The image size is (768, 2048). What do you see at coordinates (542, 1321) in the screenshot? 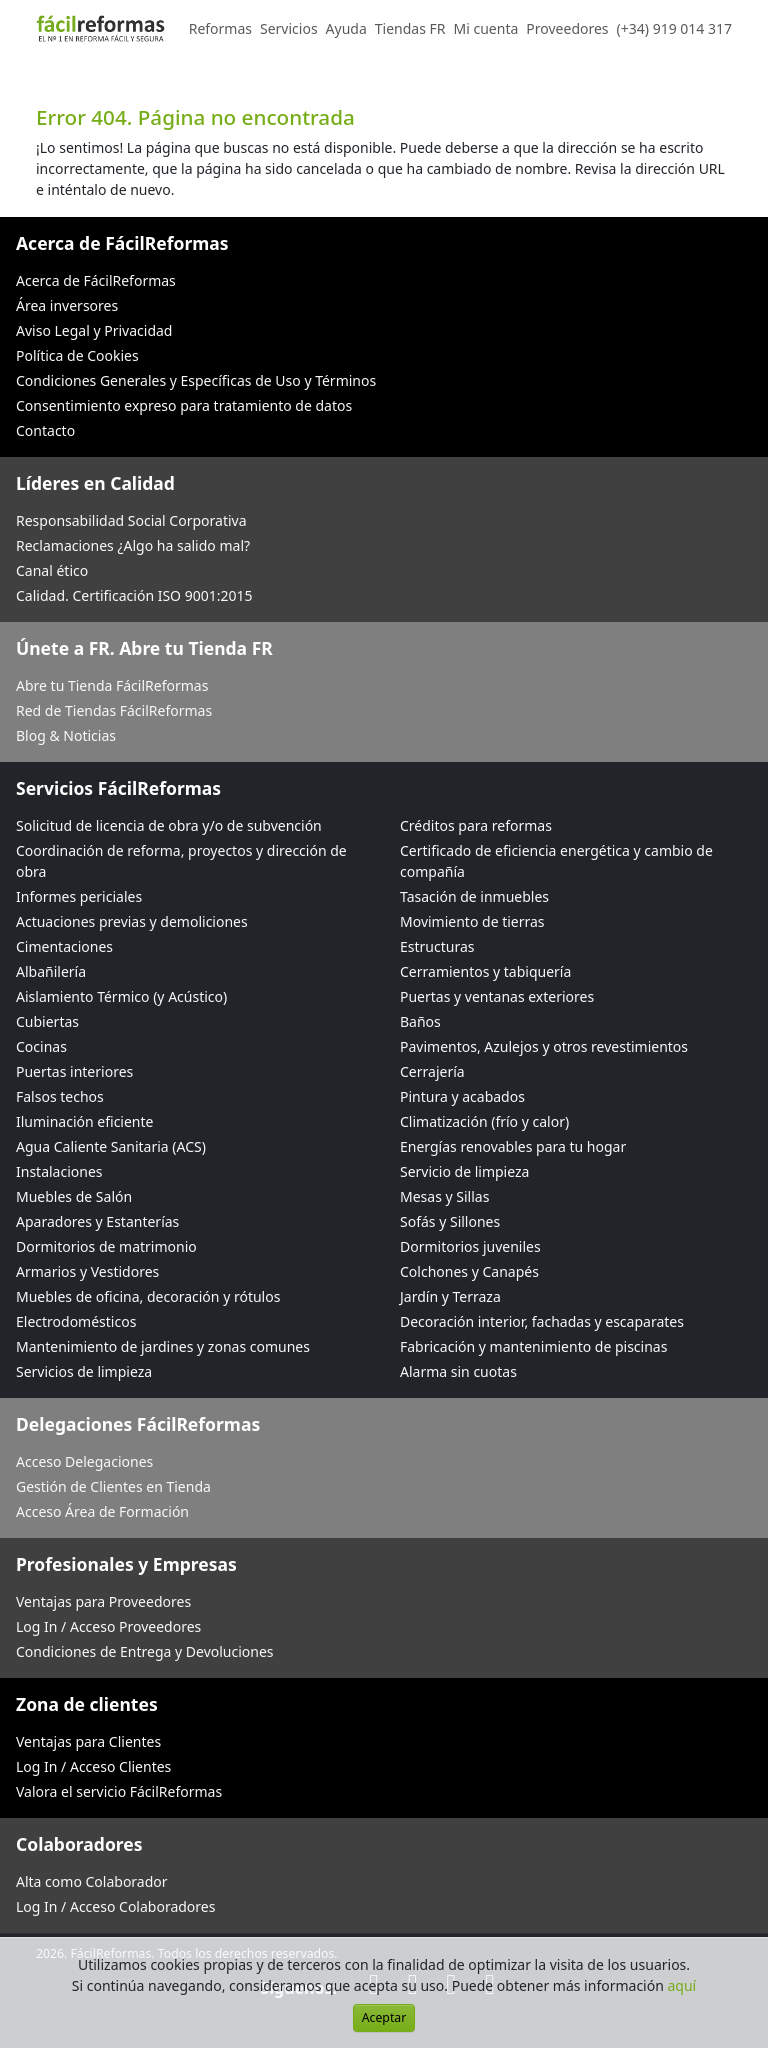
I see `Decoración interior, fachadas y escaparates` at bounding box center [542, 1321].